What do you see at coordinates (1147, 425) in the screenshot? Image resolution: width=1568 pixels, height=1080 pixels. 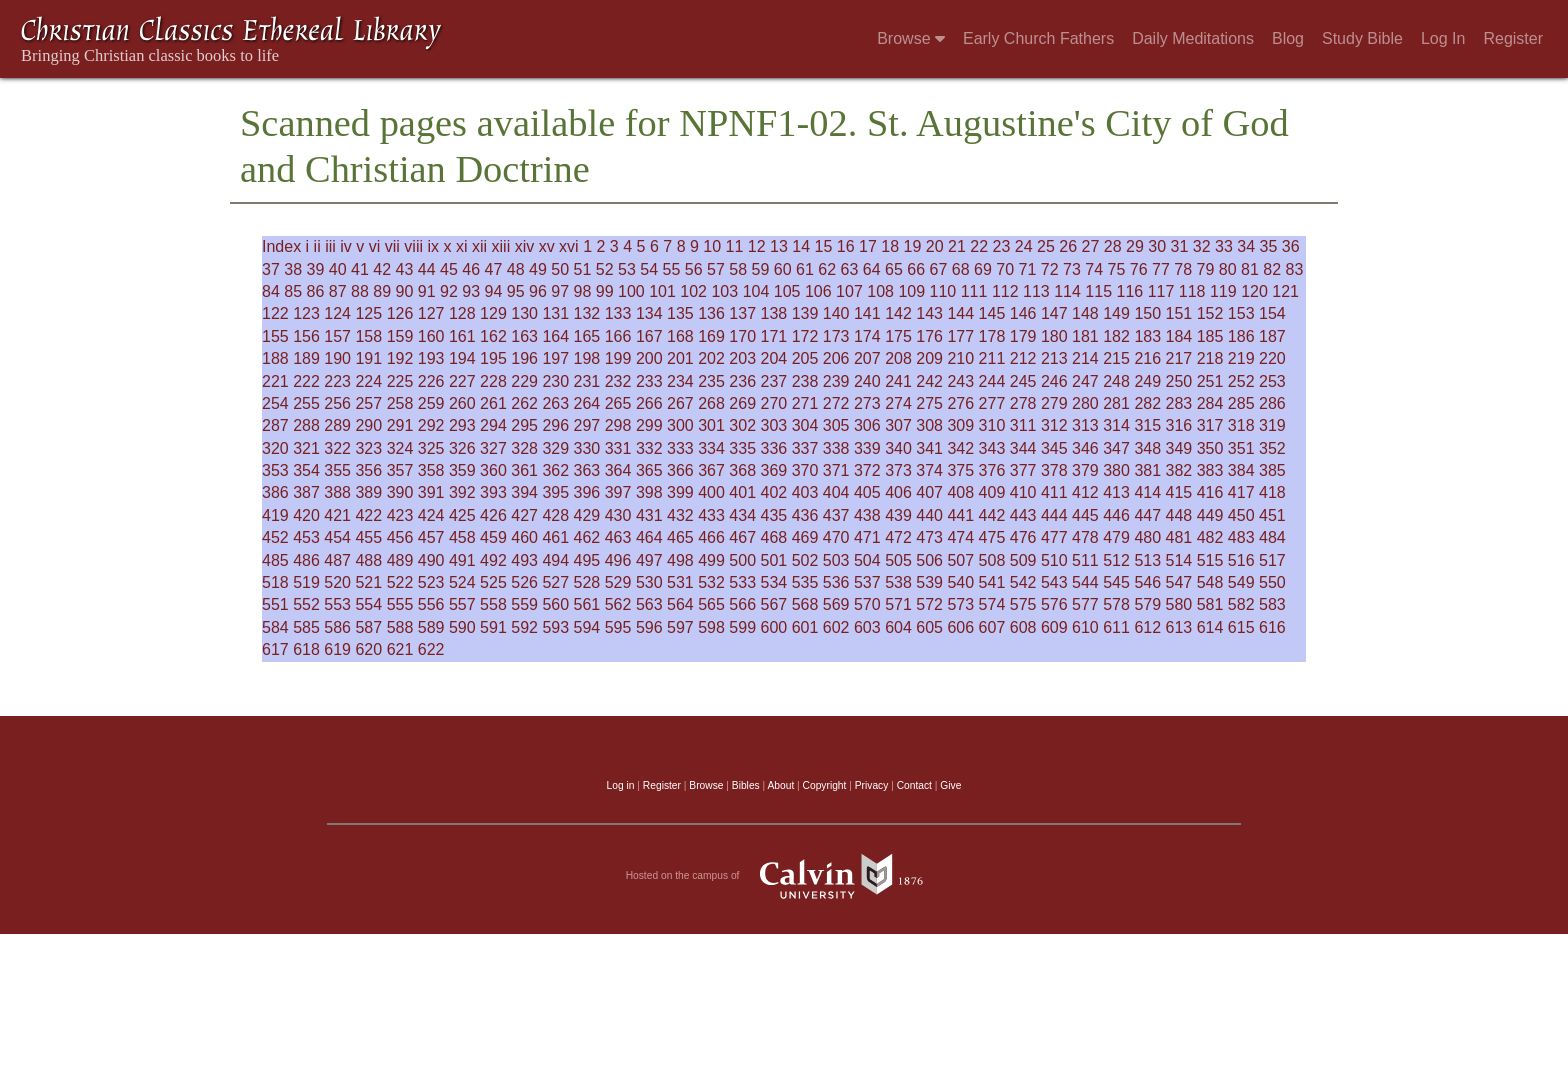 I see `315` at bounding box center [1147, 425].